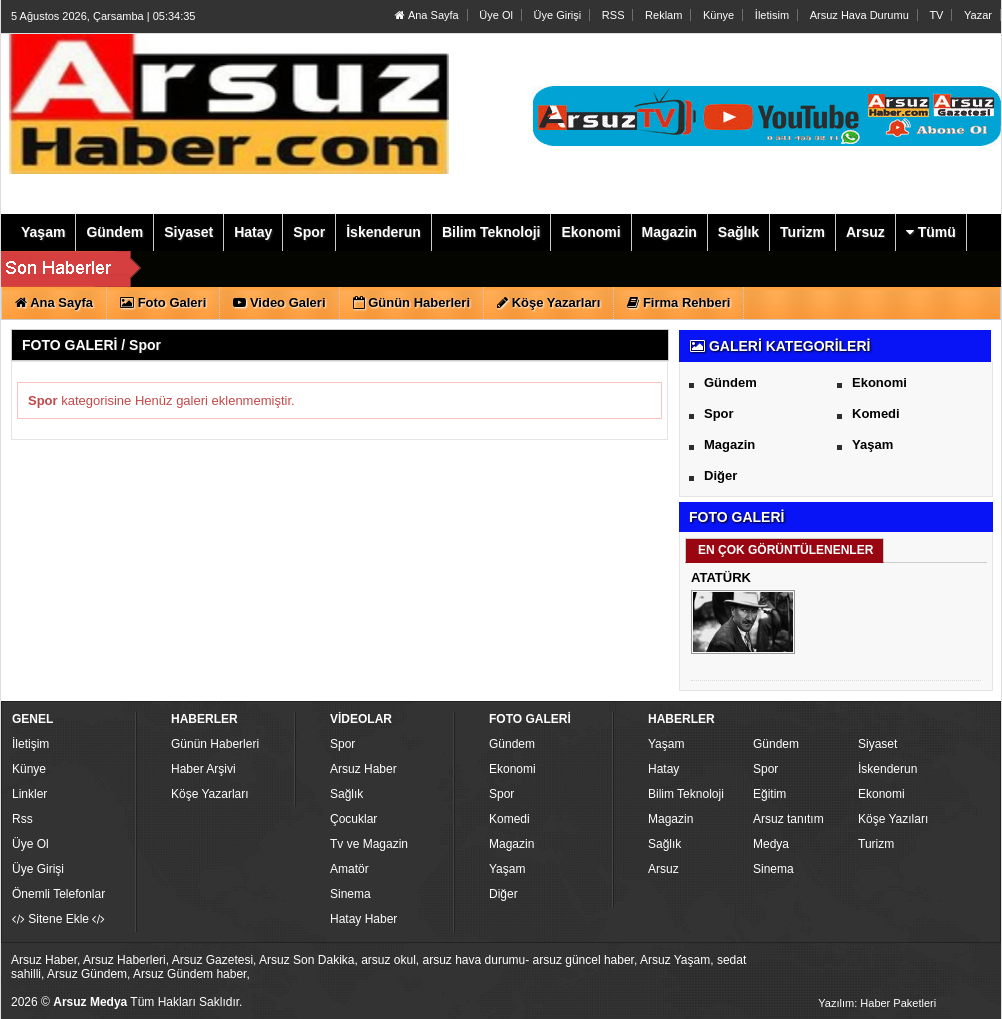  What do you see at coordinates (496, 15) in the screenshot?
I see `Üye Ol` at bounding box center [496, 15].